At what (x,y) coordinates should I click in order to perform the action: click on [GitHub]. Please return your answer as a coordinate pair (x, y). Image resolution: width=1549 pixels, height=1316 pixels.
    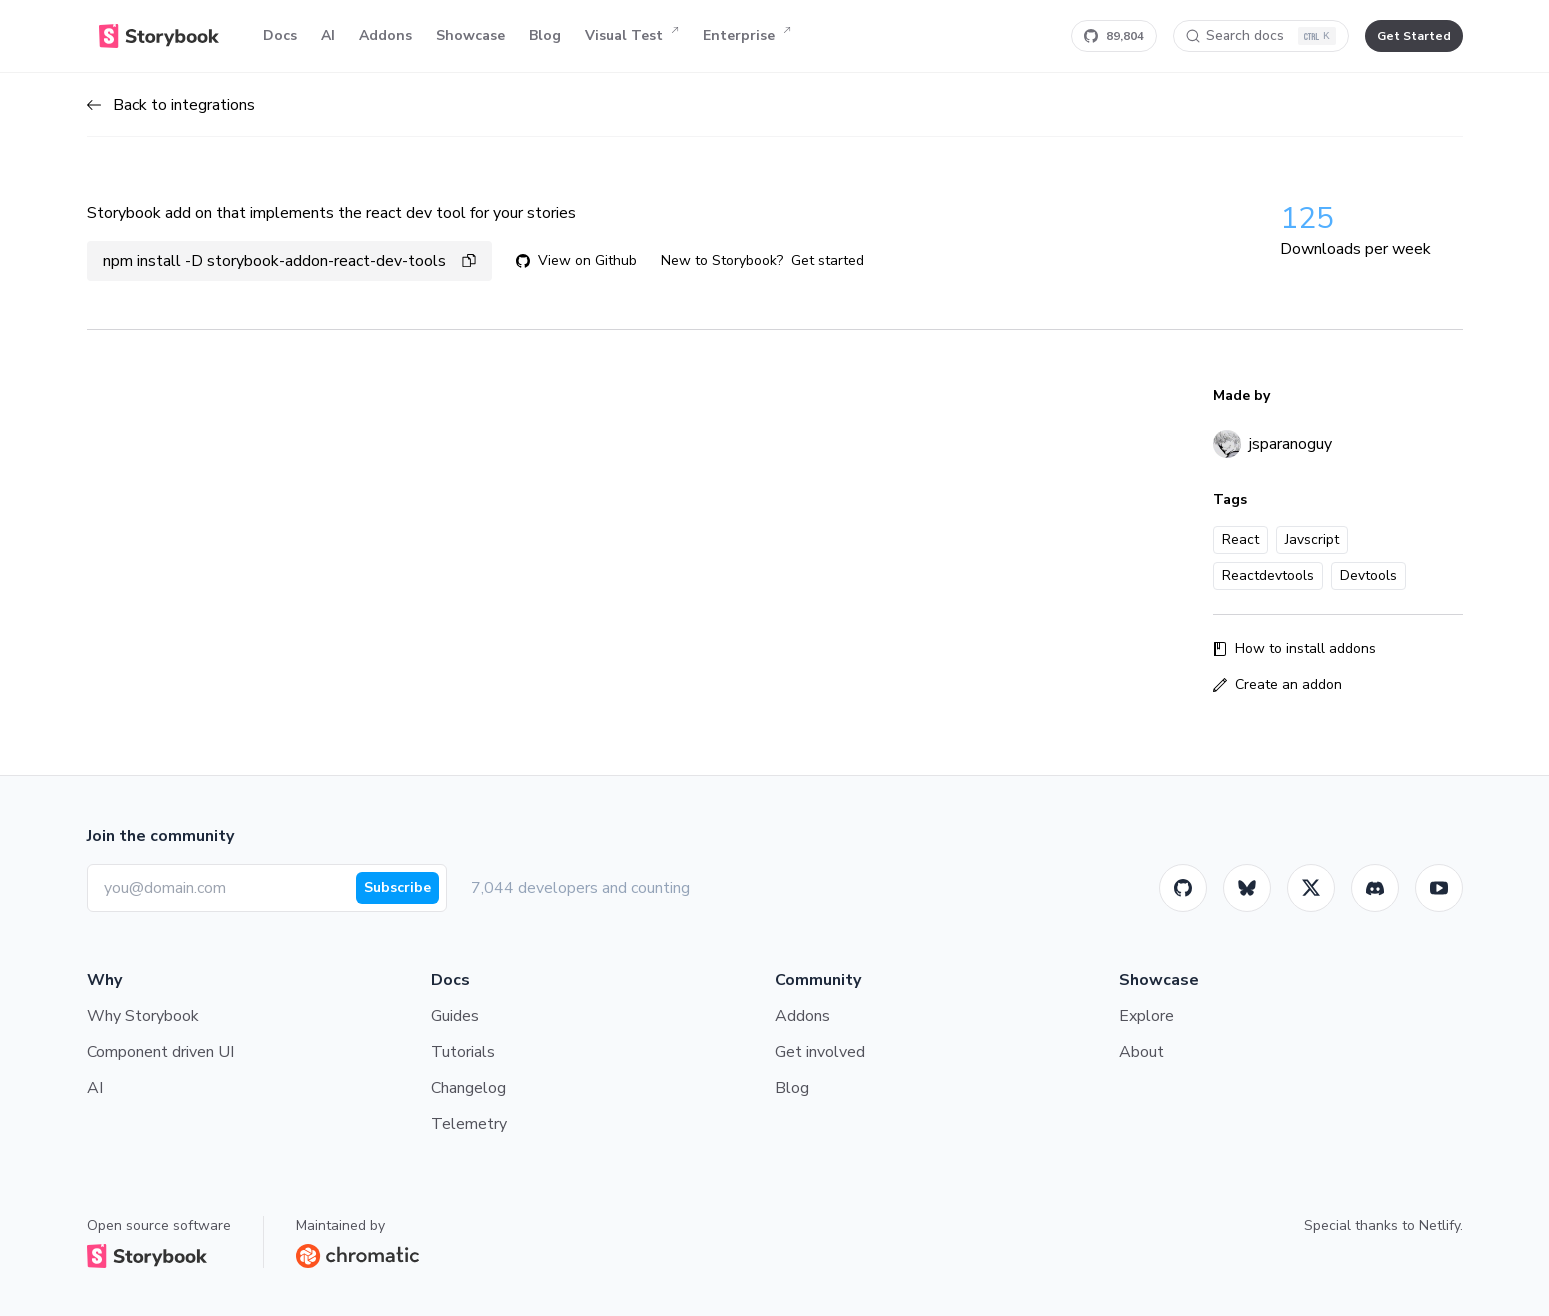
    Looking at the image, I should click on (1183, 888).